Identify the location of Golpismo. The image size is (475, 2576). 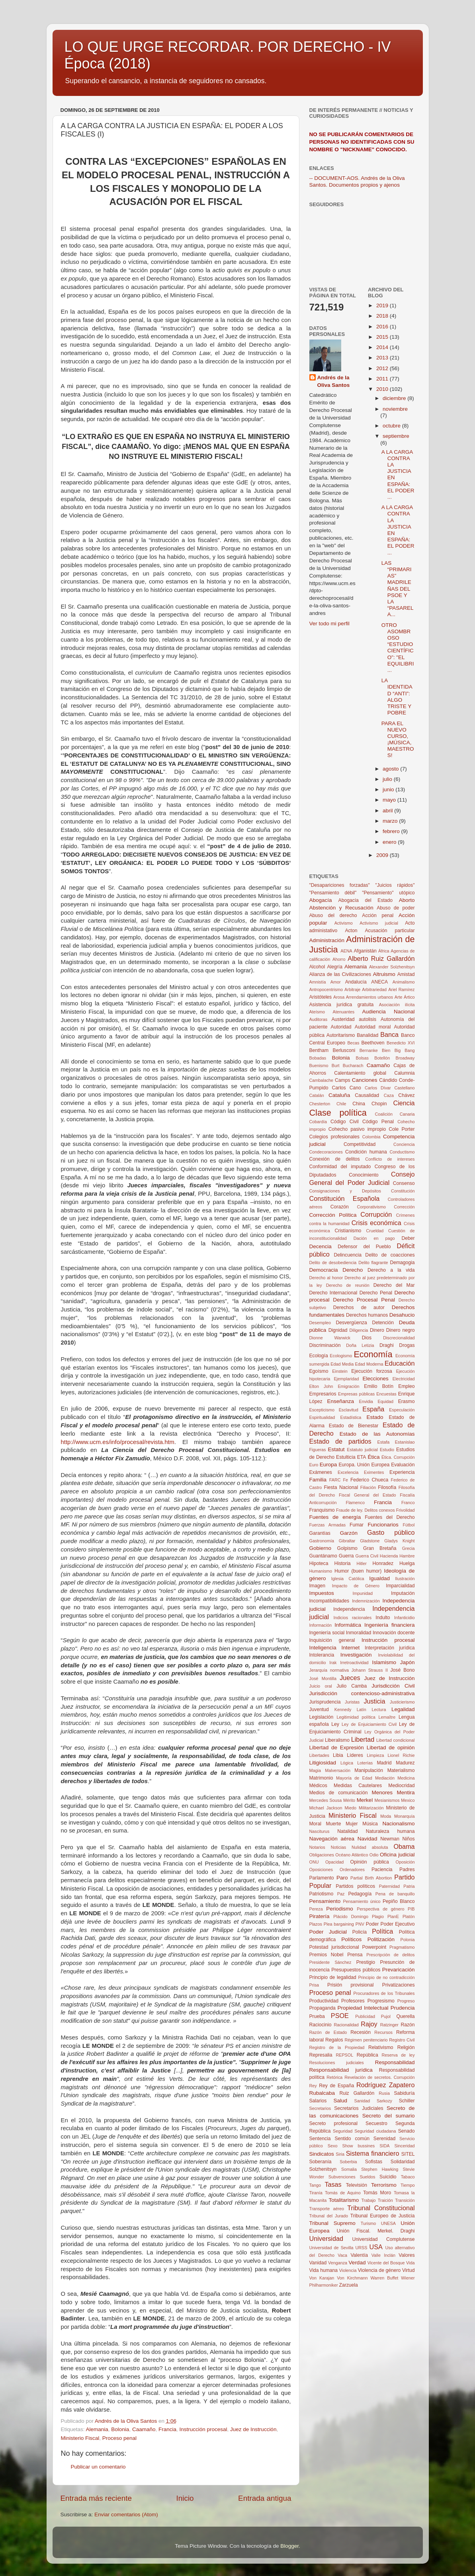
(347, 1548).